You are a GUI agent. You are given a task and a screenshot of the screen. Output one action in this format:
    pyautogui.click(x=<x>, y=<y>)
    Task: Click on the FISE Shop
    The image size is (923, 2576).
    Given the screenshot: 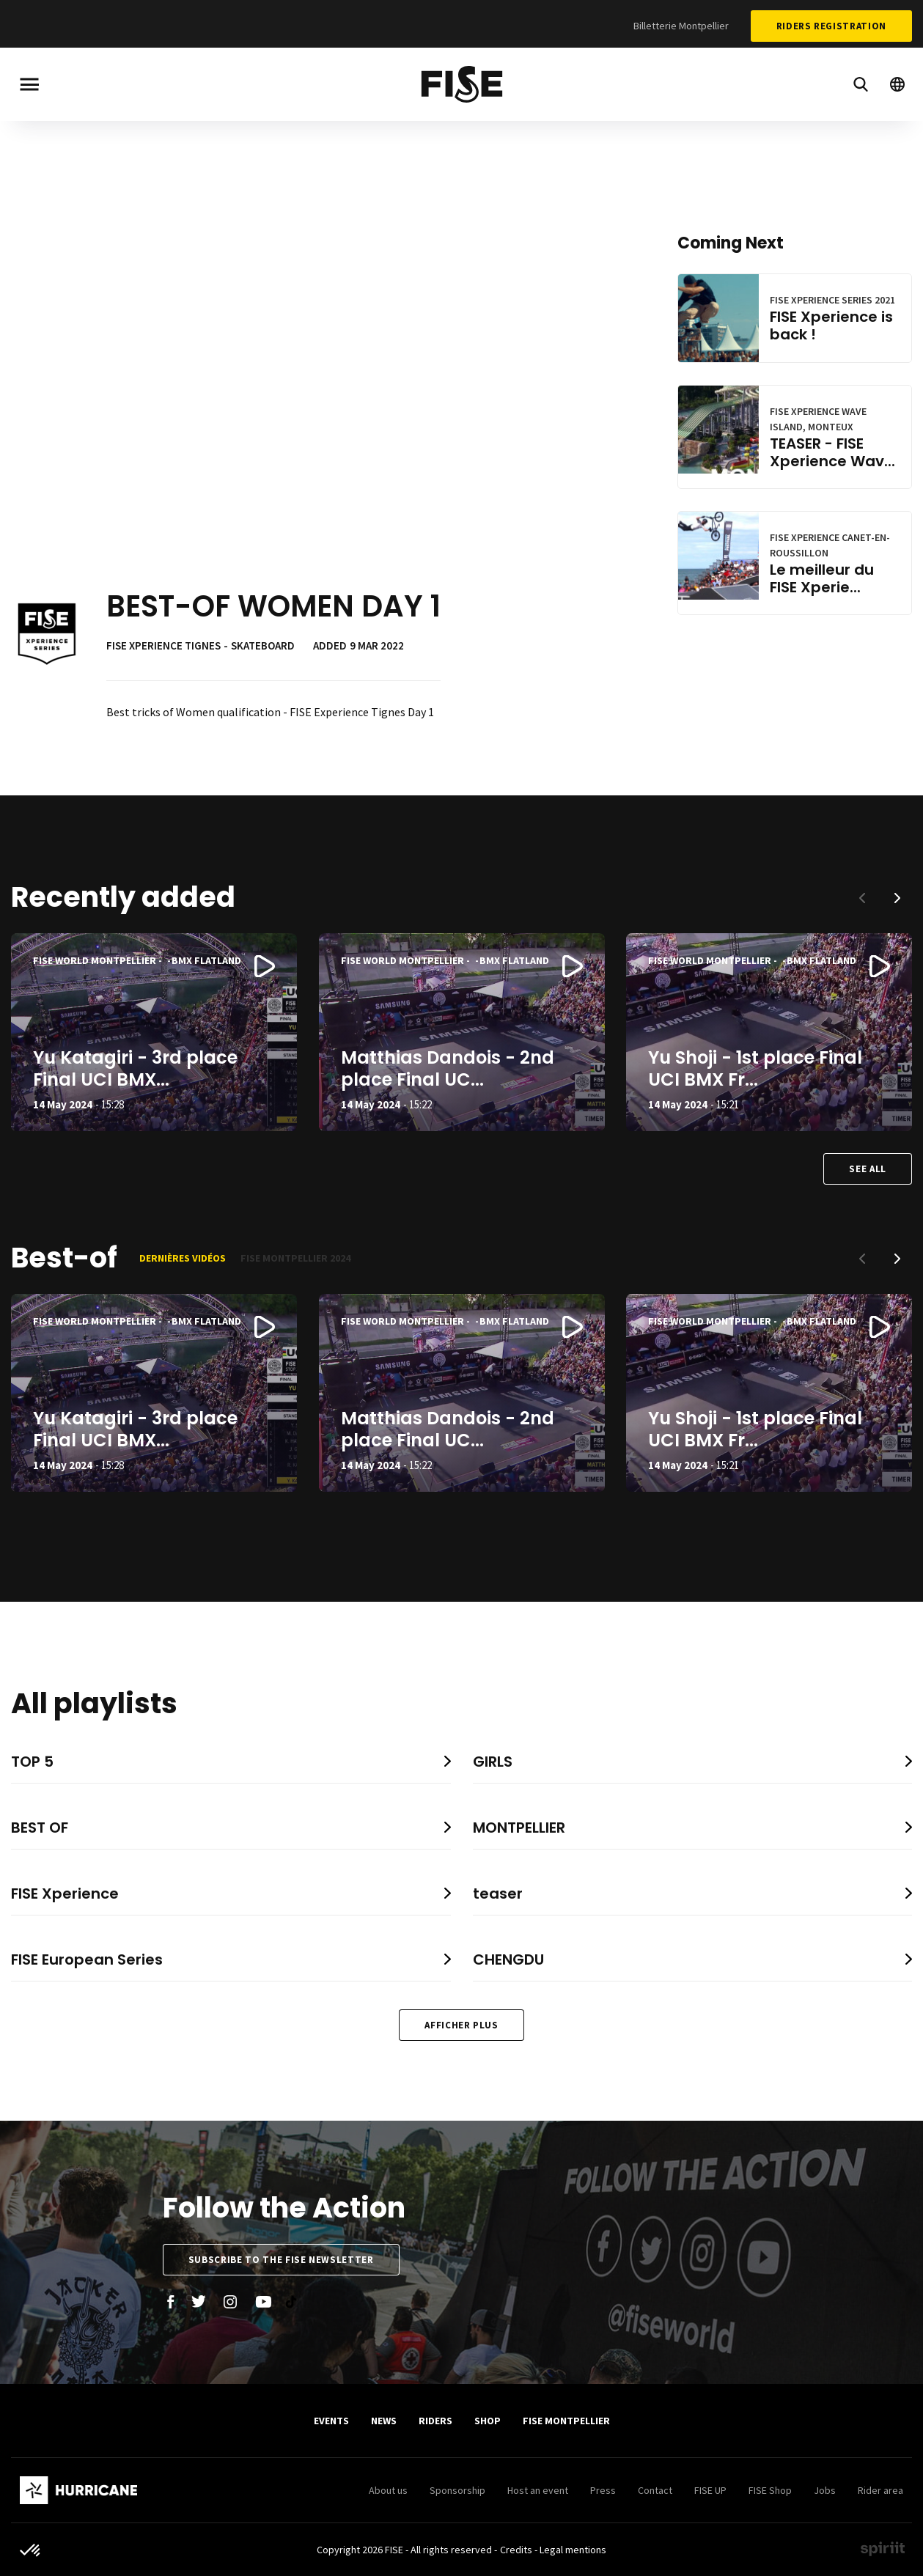 What is the action you would take?
    pyautogui.click(x=770, y=2490)
    